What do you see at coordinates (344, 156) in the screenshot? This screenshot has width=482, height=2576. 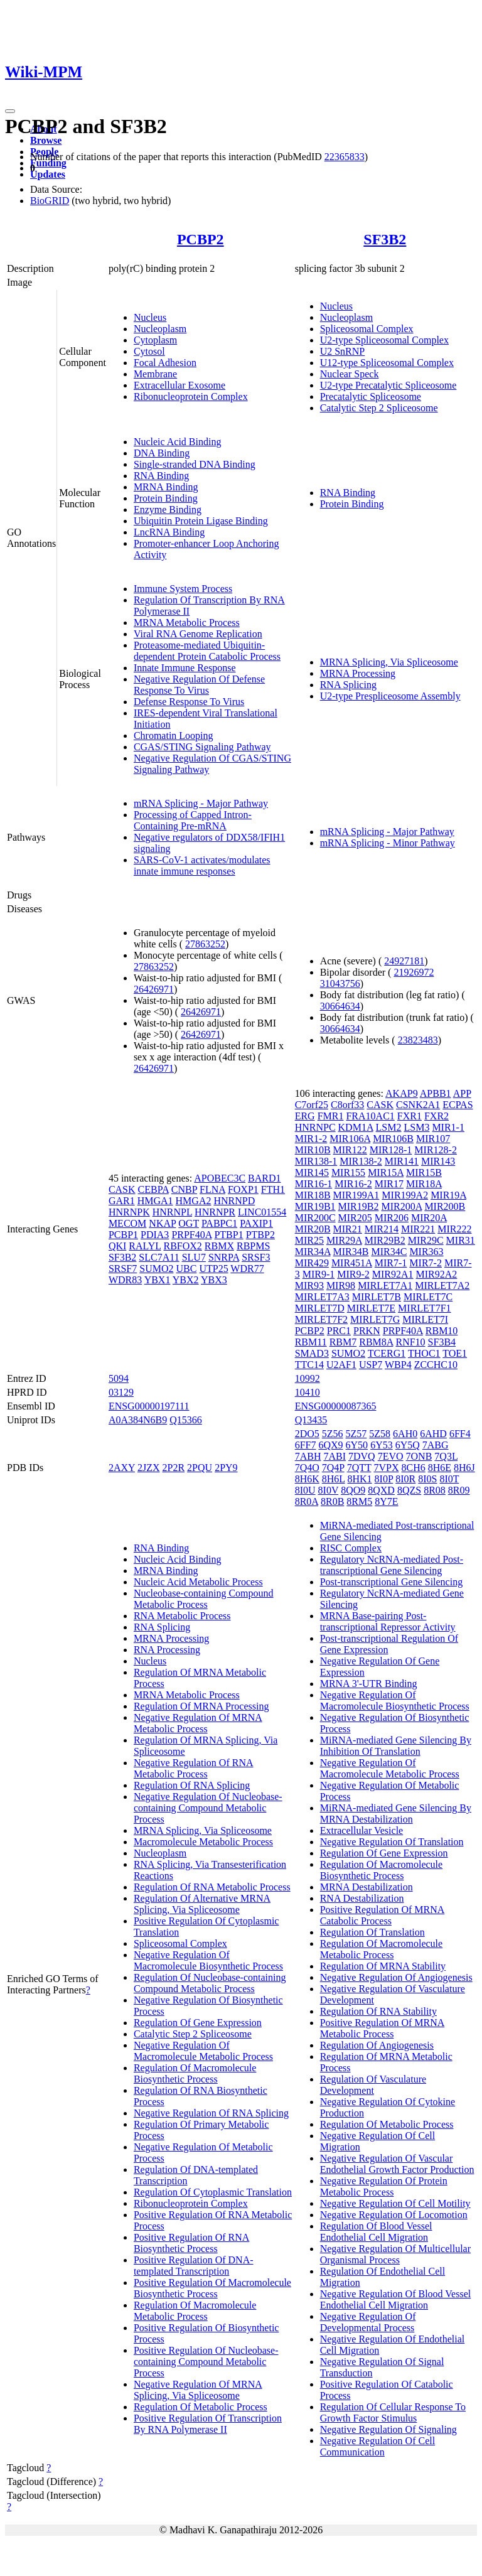 I see `22365833` at bounding box center [344, 156].